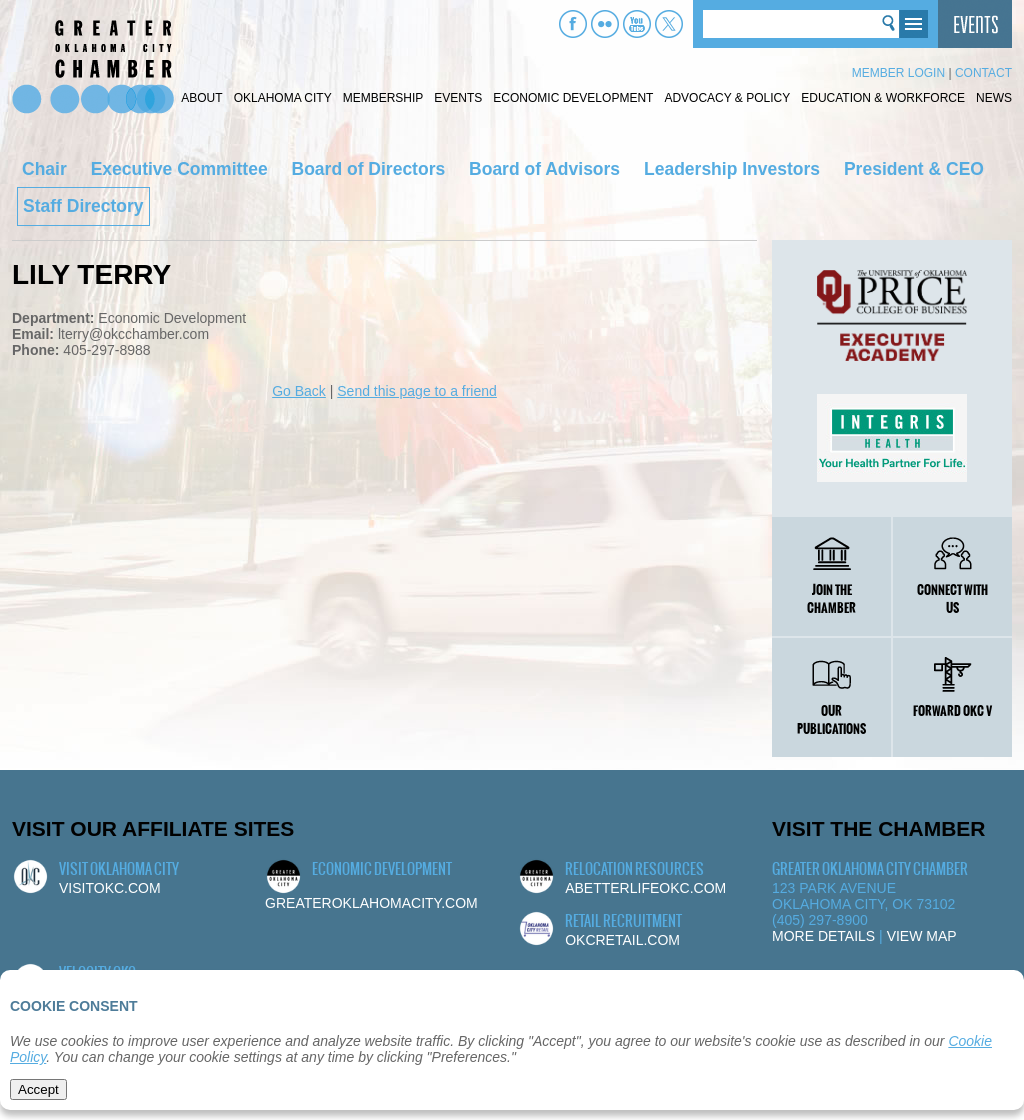 The width and height of the screenshot is (1024, 1120). I want to click on Staff Directory, so click(83, 206).